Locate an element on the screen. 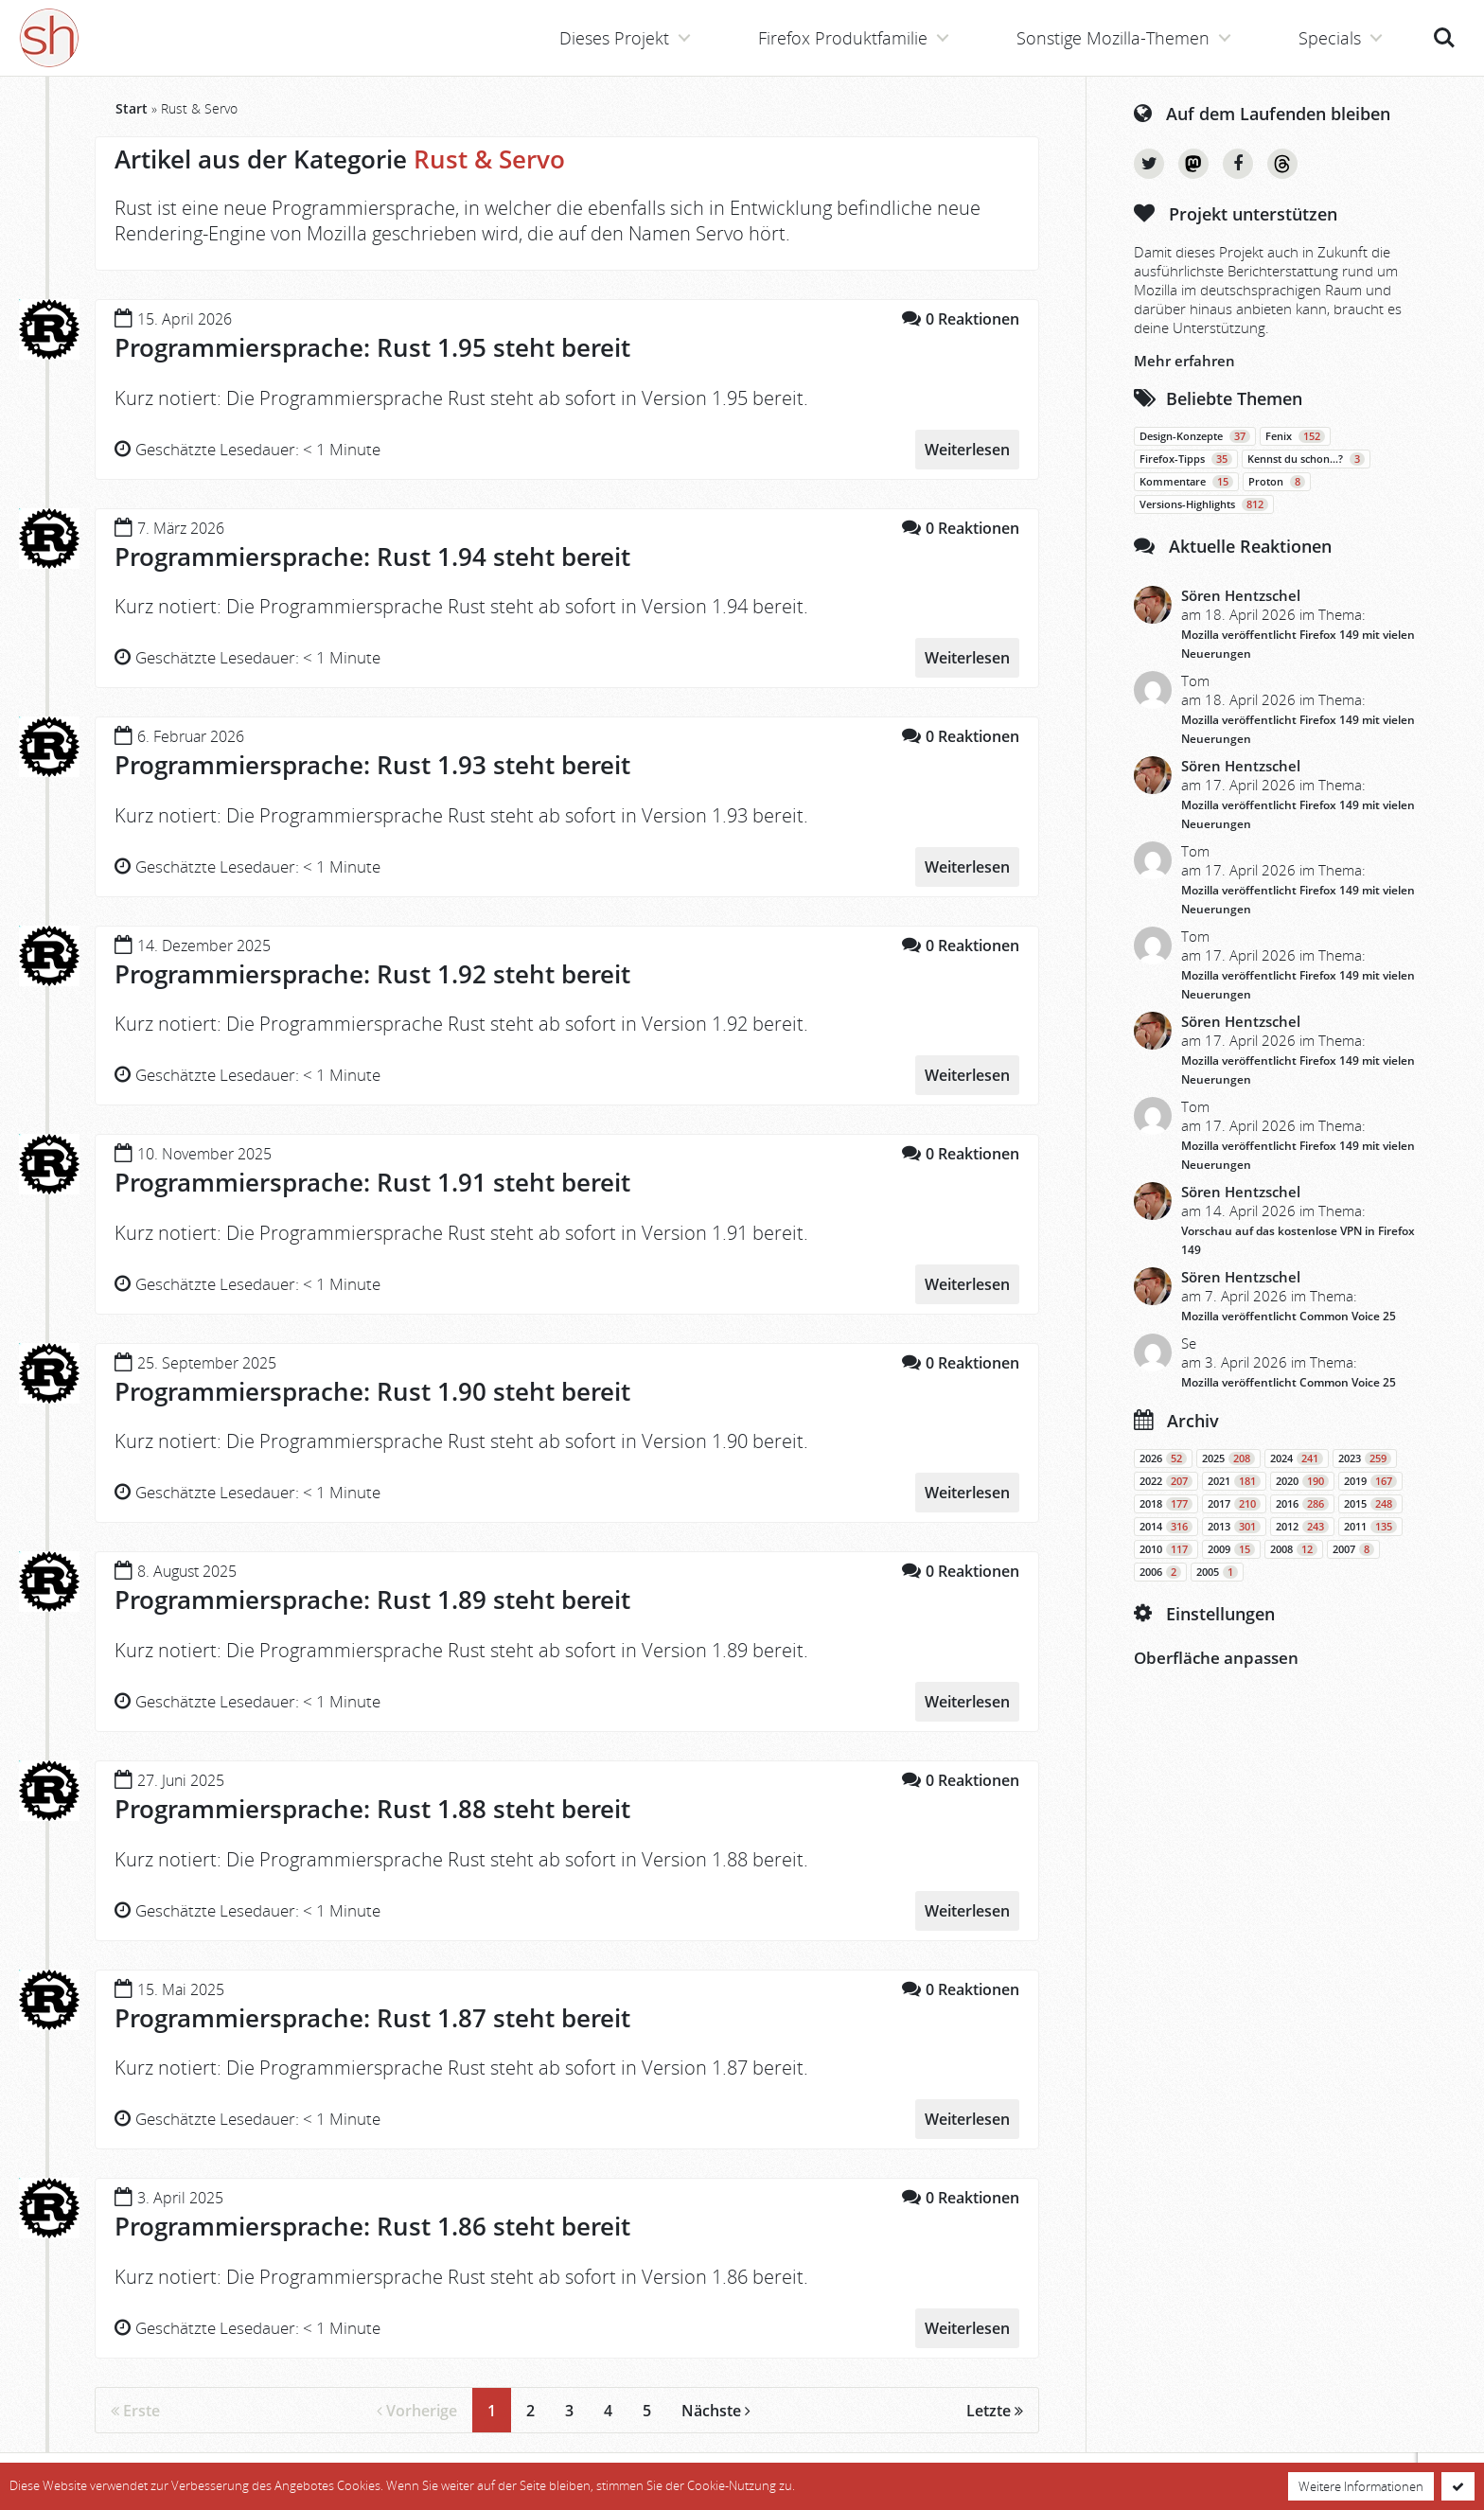  Programmiersprache: Rust 1.91 steht bereit is located at coordinates (372, 1182).